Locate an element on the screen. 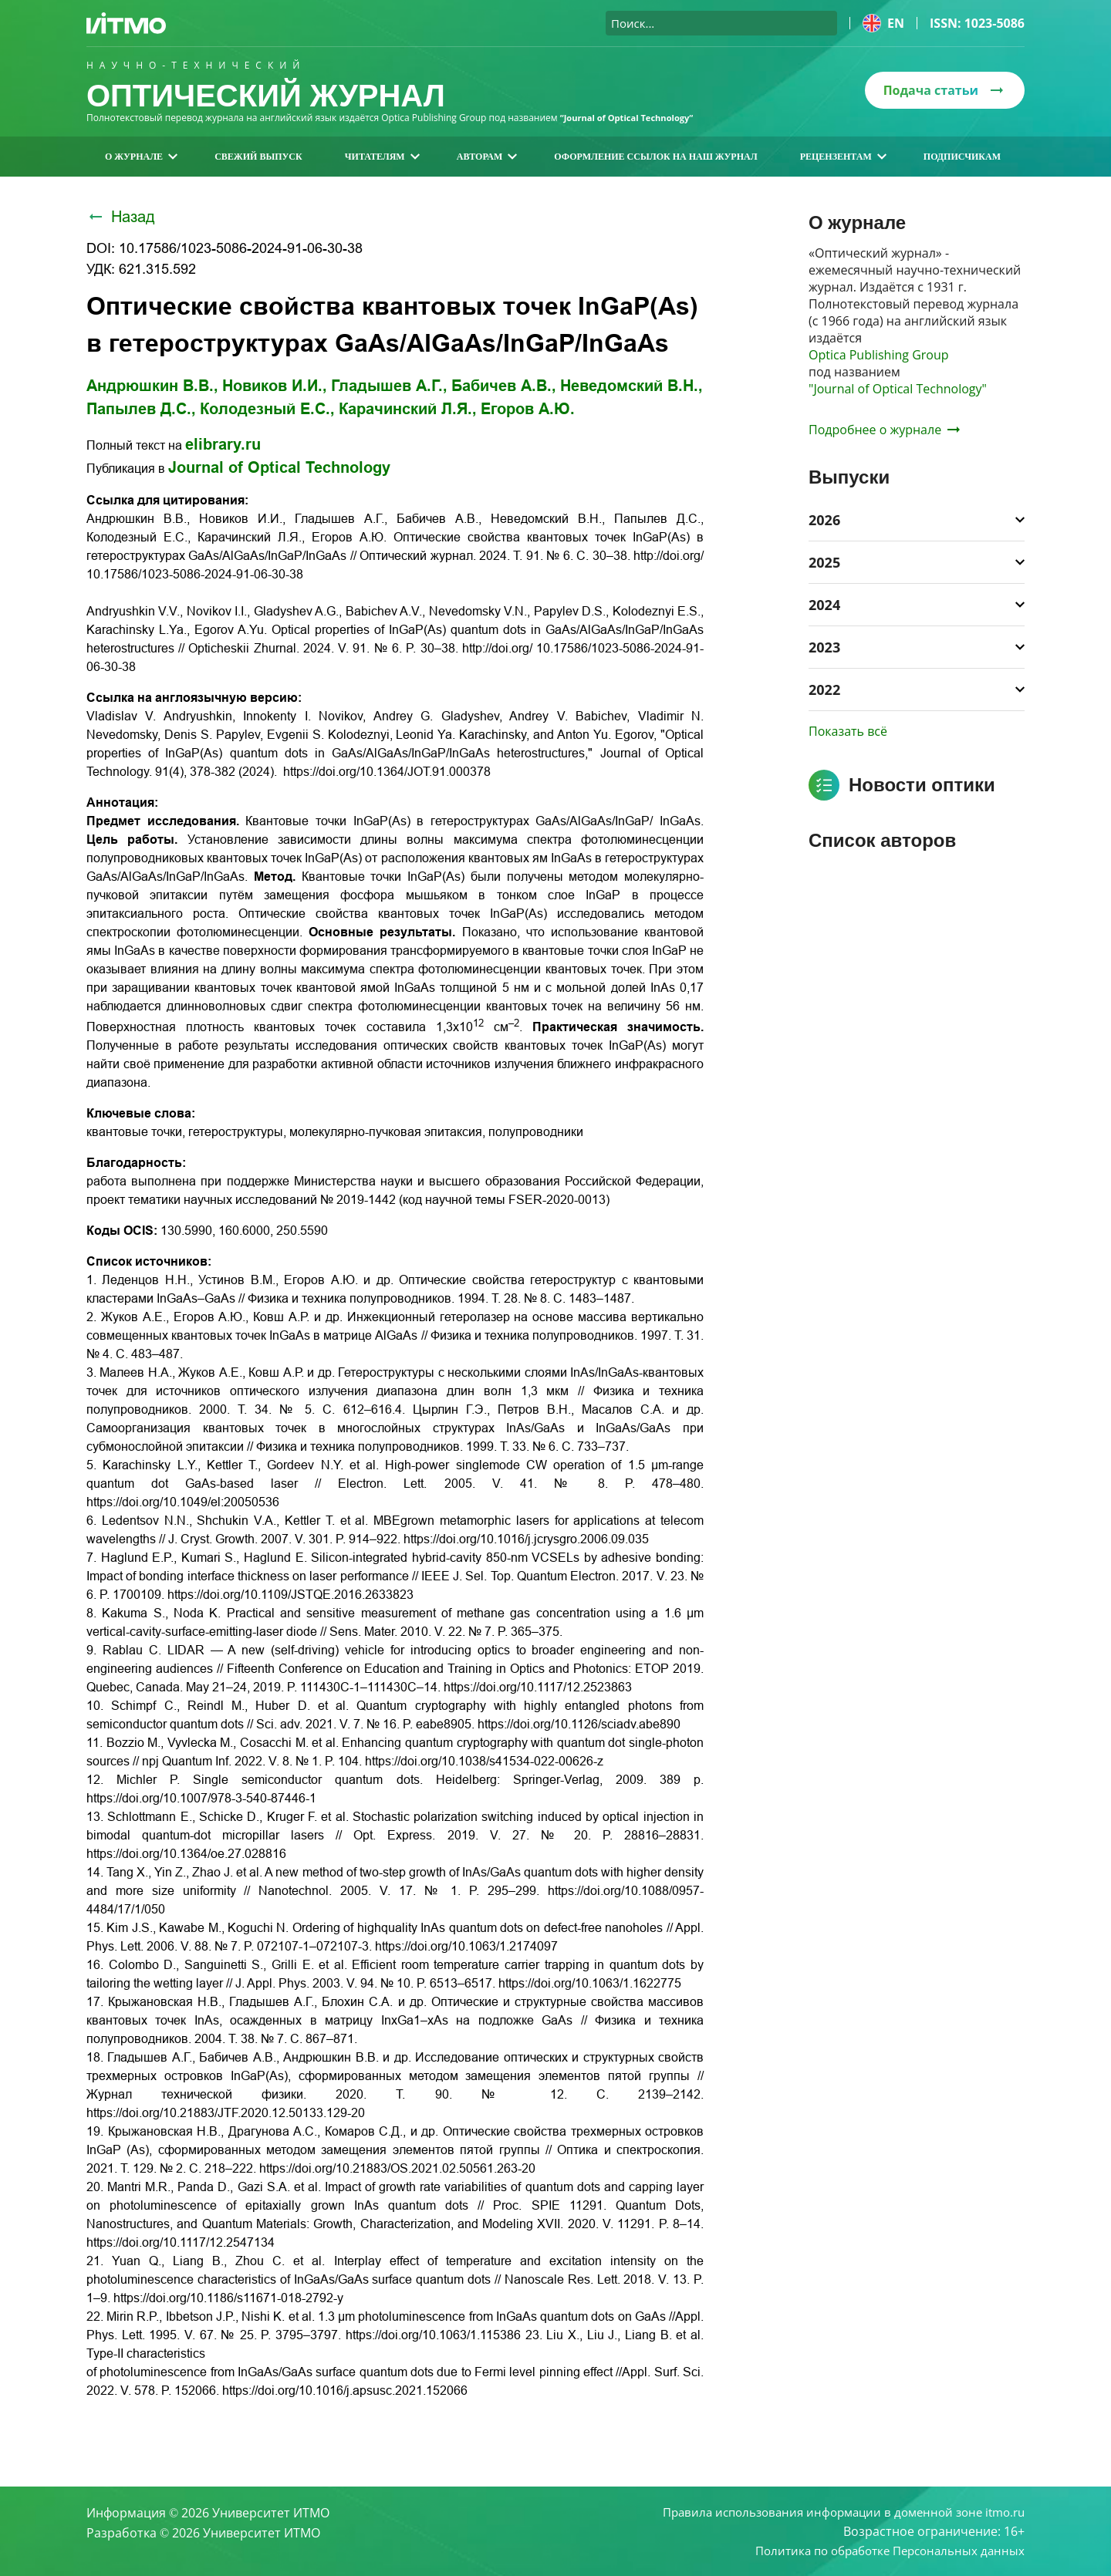 The width and height of the screenshot is (1111, 2576). Подробнее о журнале is located at coordinates (884, 429).